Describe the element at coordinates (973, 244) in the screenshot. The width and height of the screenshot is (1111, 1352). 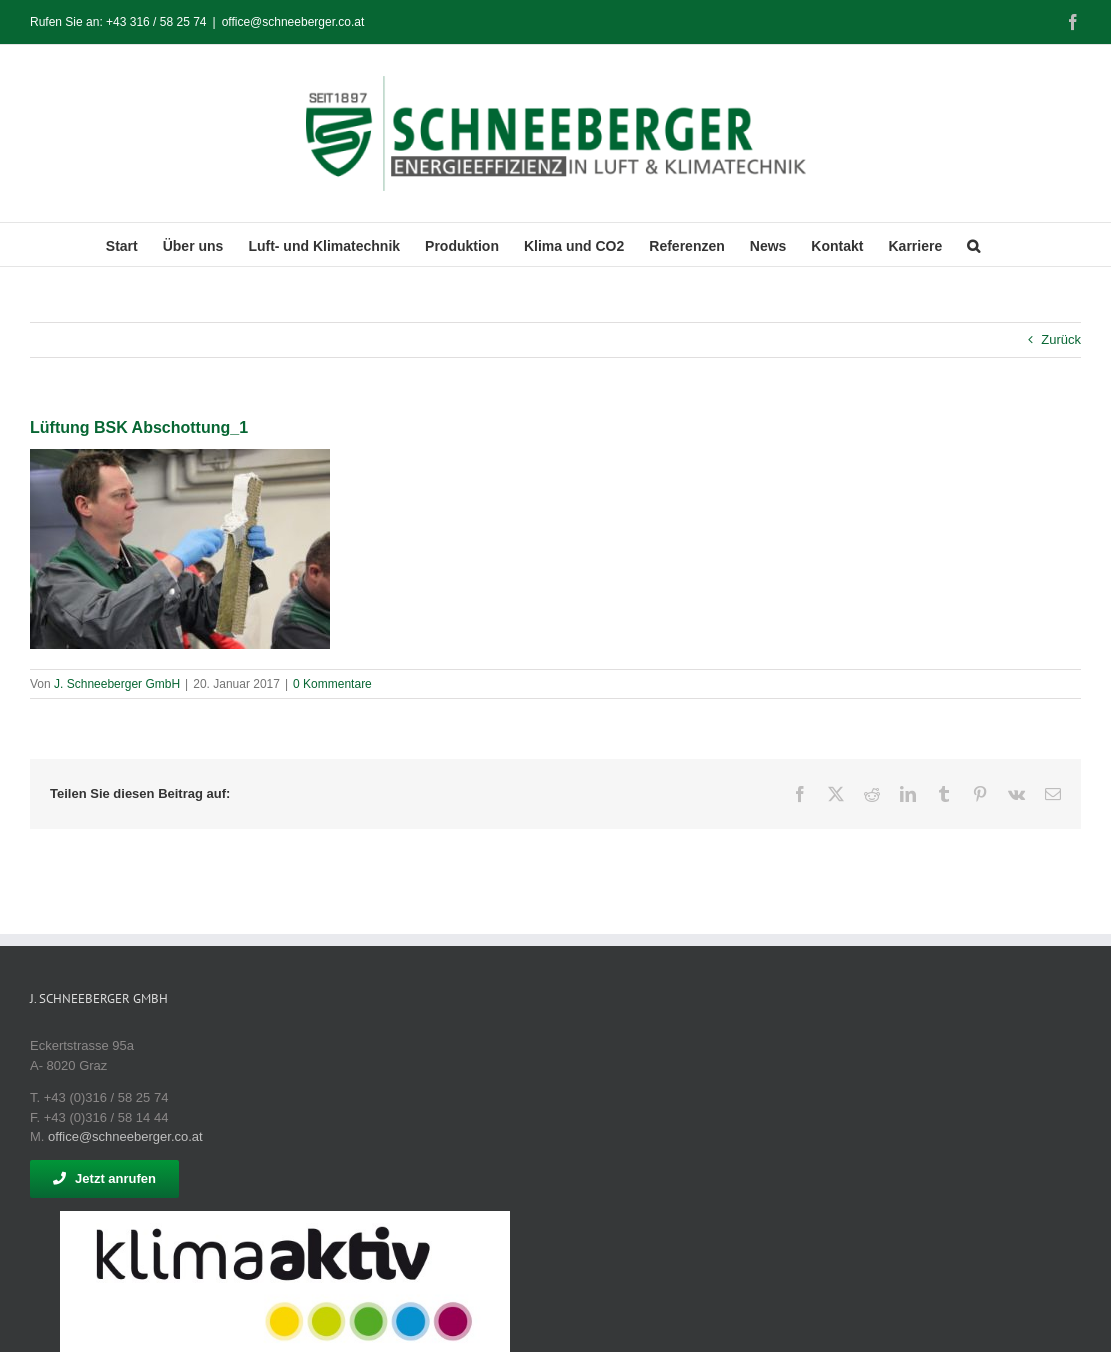
I see `[button]` at that location.